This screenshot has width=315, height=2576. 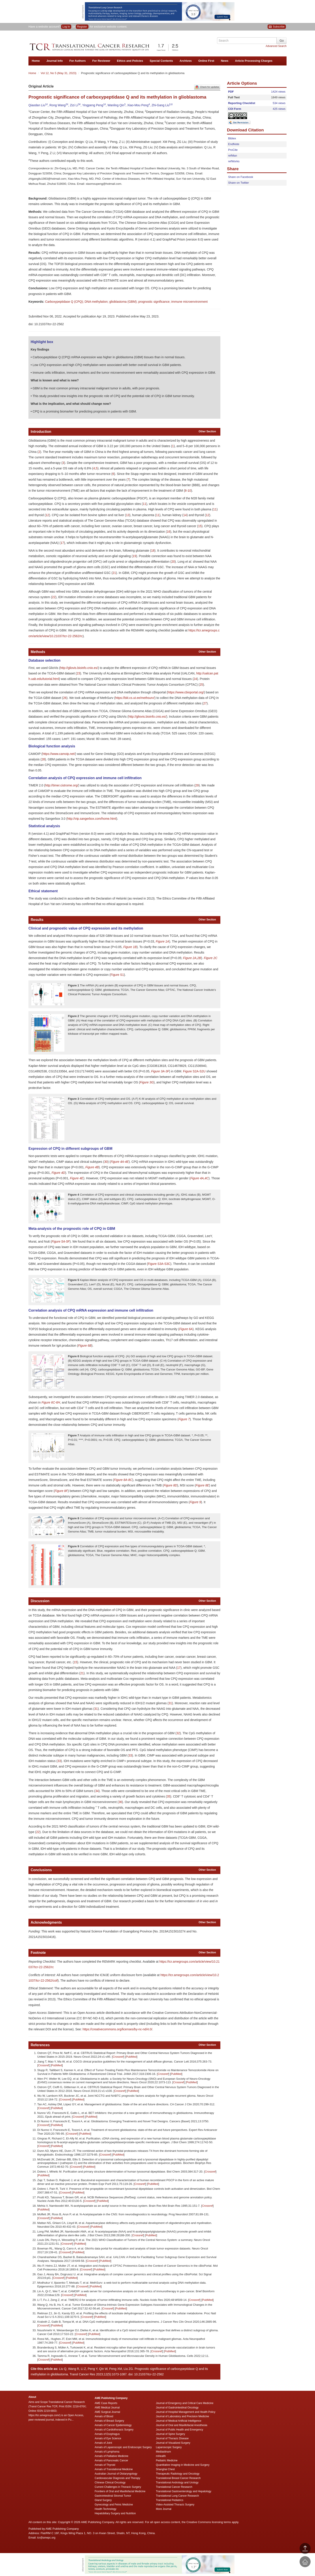 What do you see at coordinates (82, 26) in the screenshot?
I see `Register` at bounding box center [82, 26].